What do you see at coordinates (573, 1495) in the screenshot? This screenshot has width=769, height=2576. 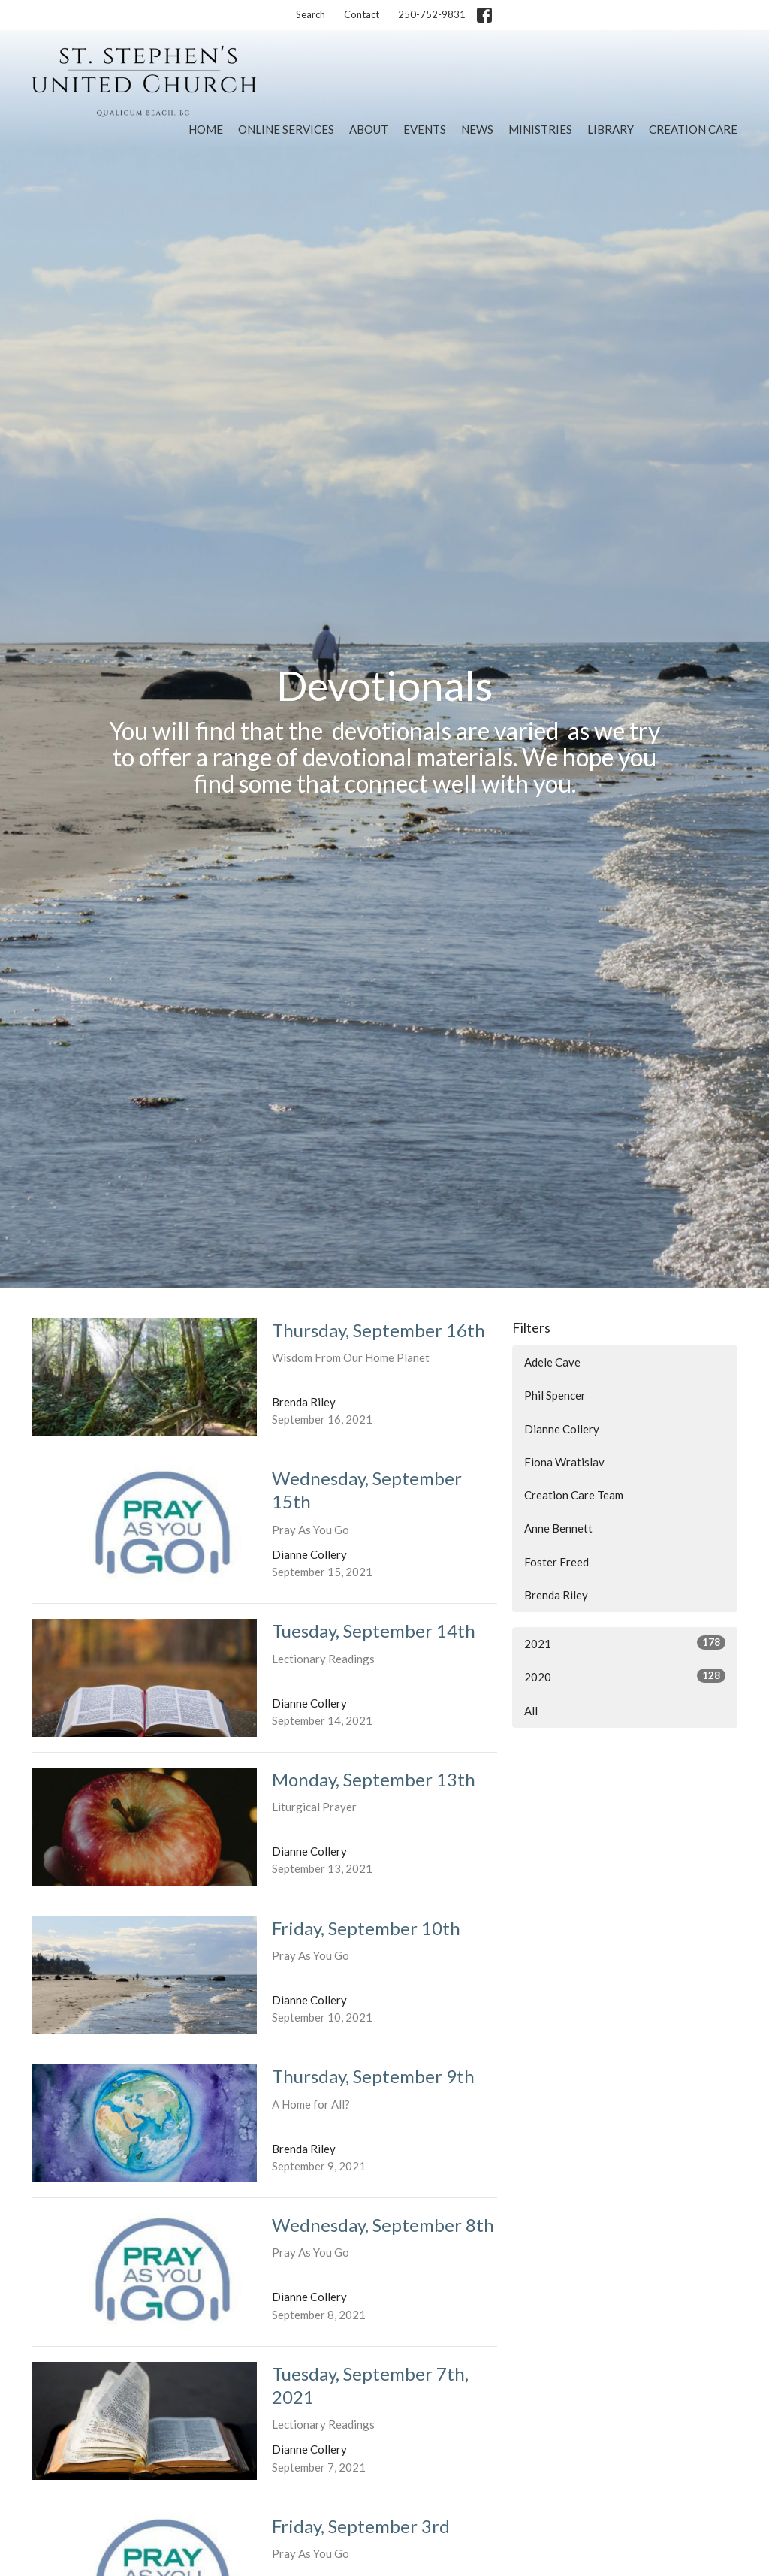 I see `Creation Care Team` at bounding box center [573, 1495].